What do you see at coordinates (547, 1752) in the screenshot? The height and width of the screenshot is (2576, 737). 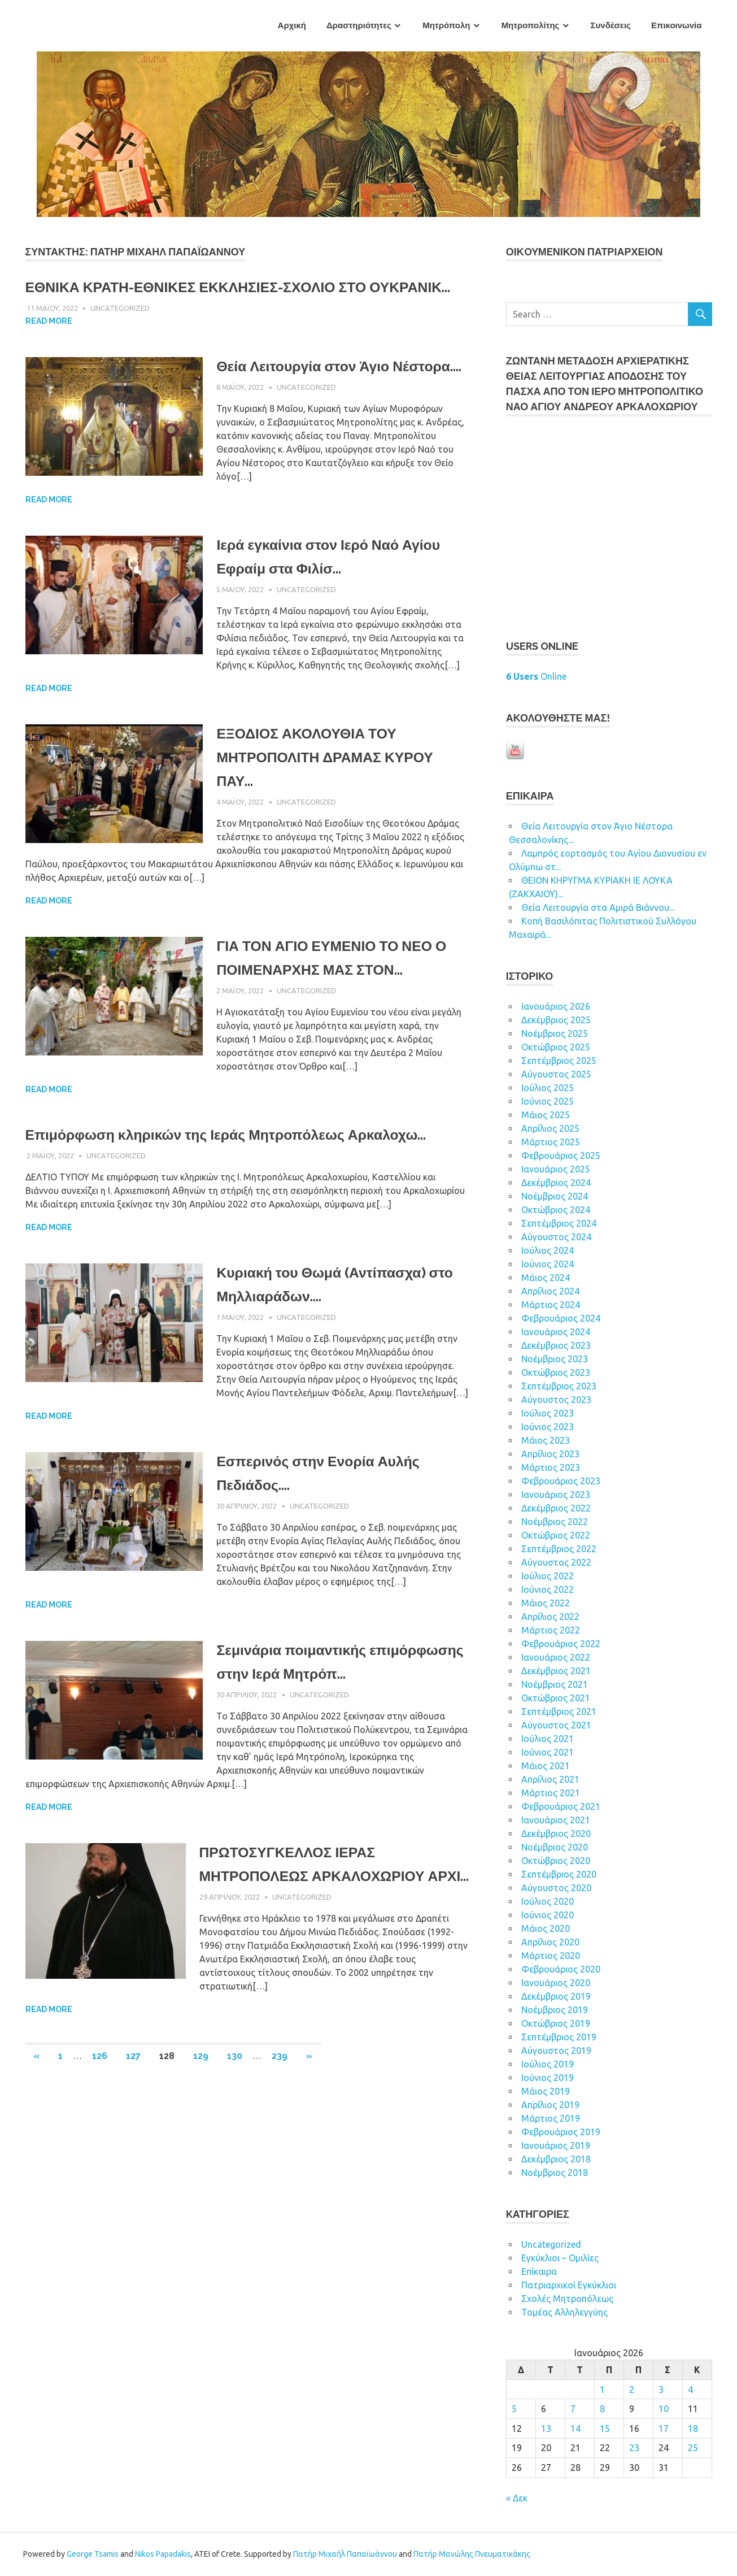 I see `Ιούνιος 2021` at bounding box center [547, 1752].